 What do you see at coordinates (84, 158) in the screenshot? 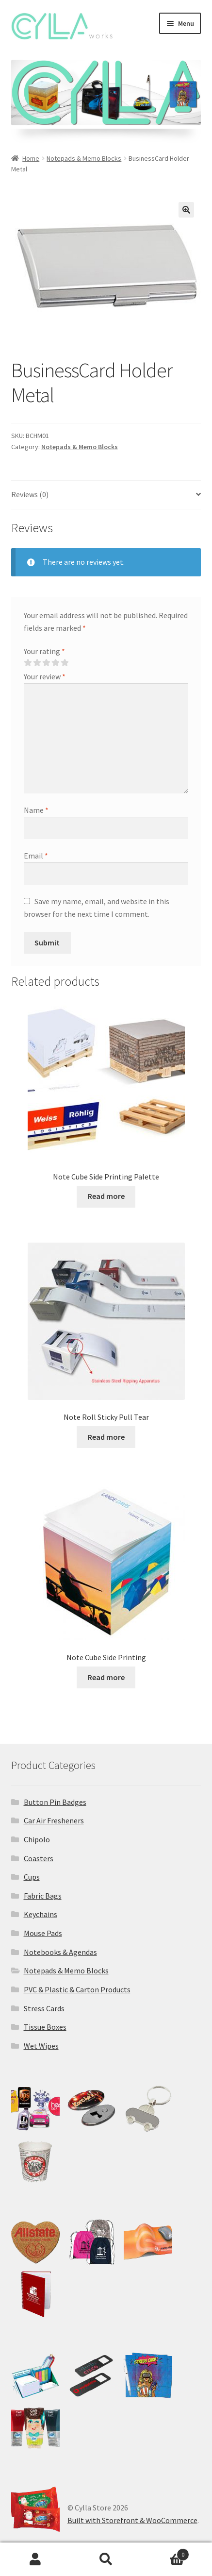
I see `Notepads & Memo Blocks` at bounding box center [84, 158].